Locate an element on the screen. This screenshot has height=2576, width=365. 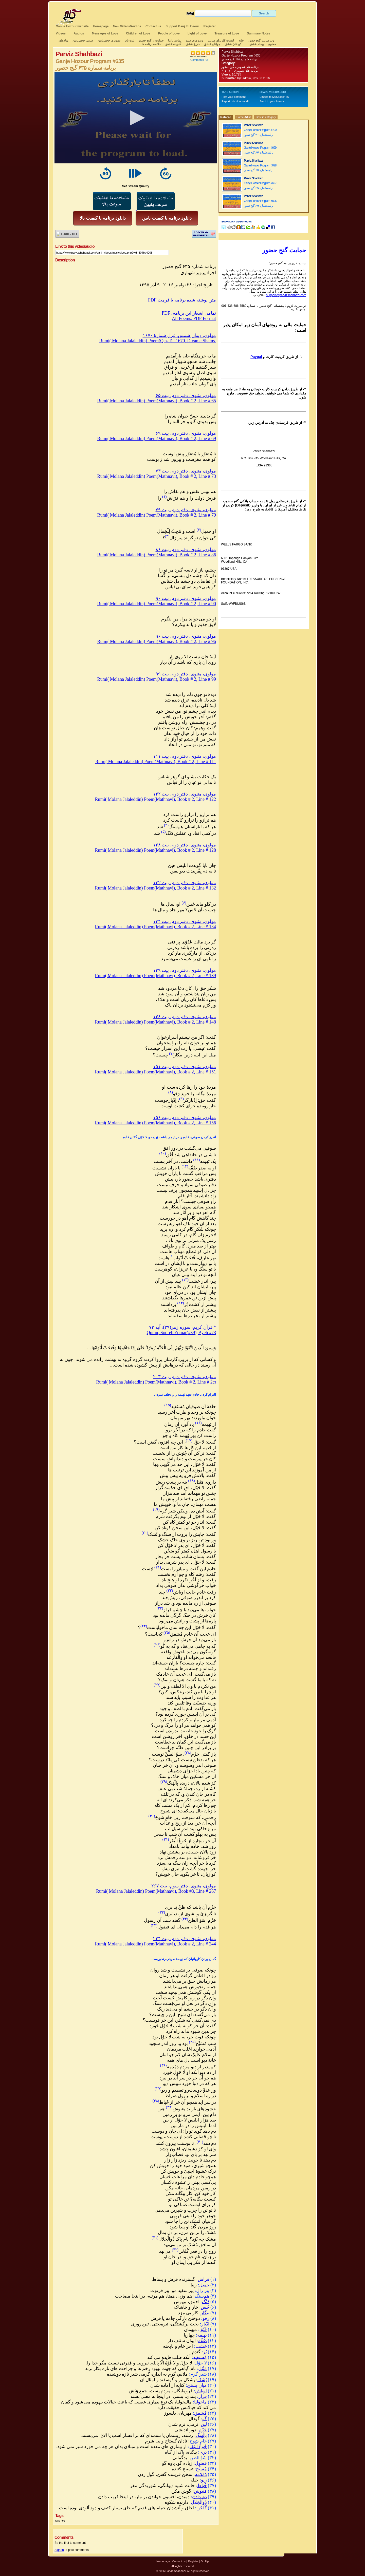
Quran, Sooreh Zomar(#39), Ayeh #73 is located at coordinates (181, 1332).